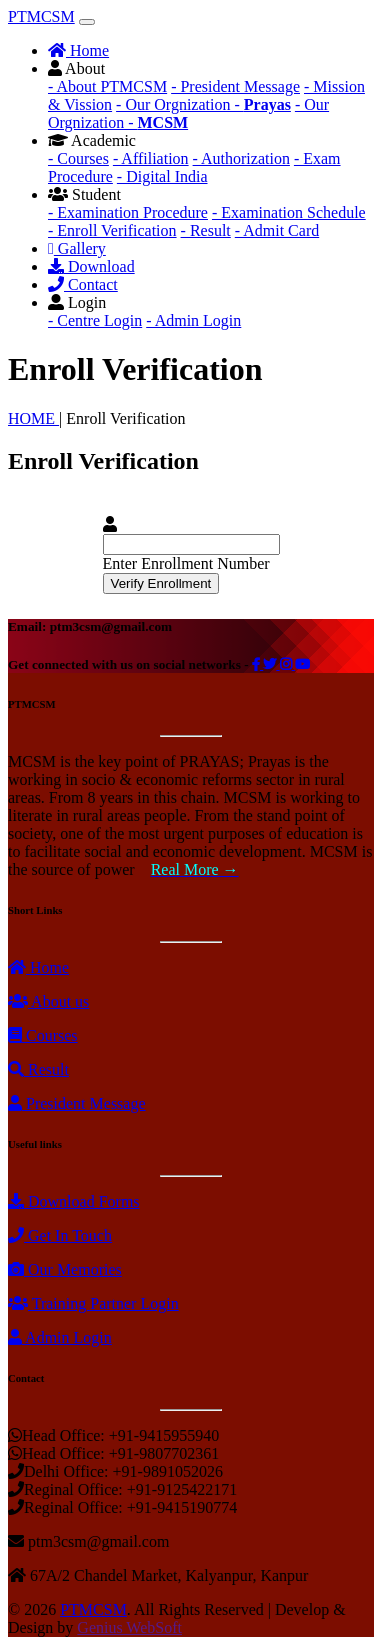 The height and width of the screenshot is (1645, 382). I want to click on Genius WebSoft, so click(129, 1627).